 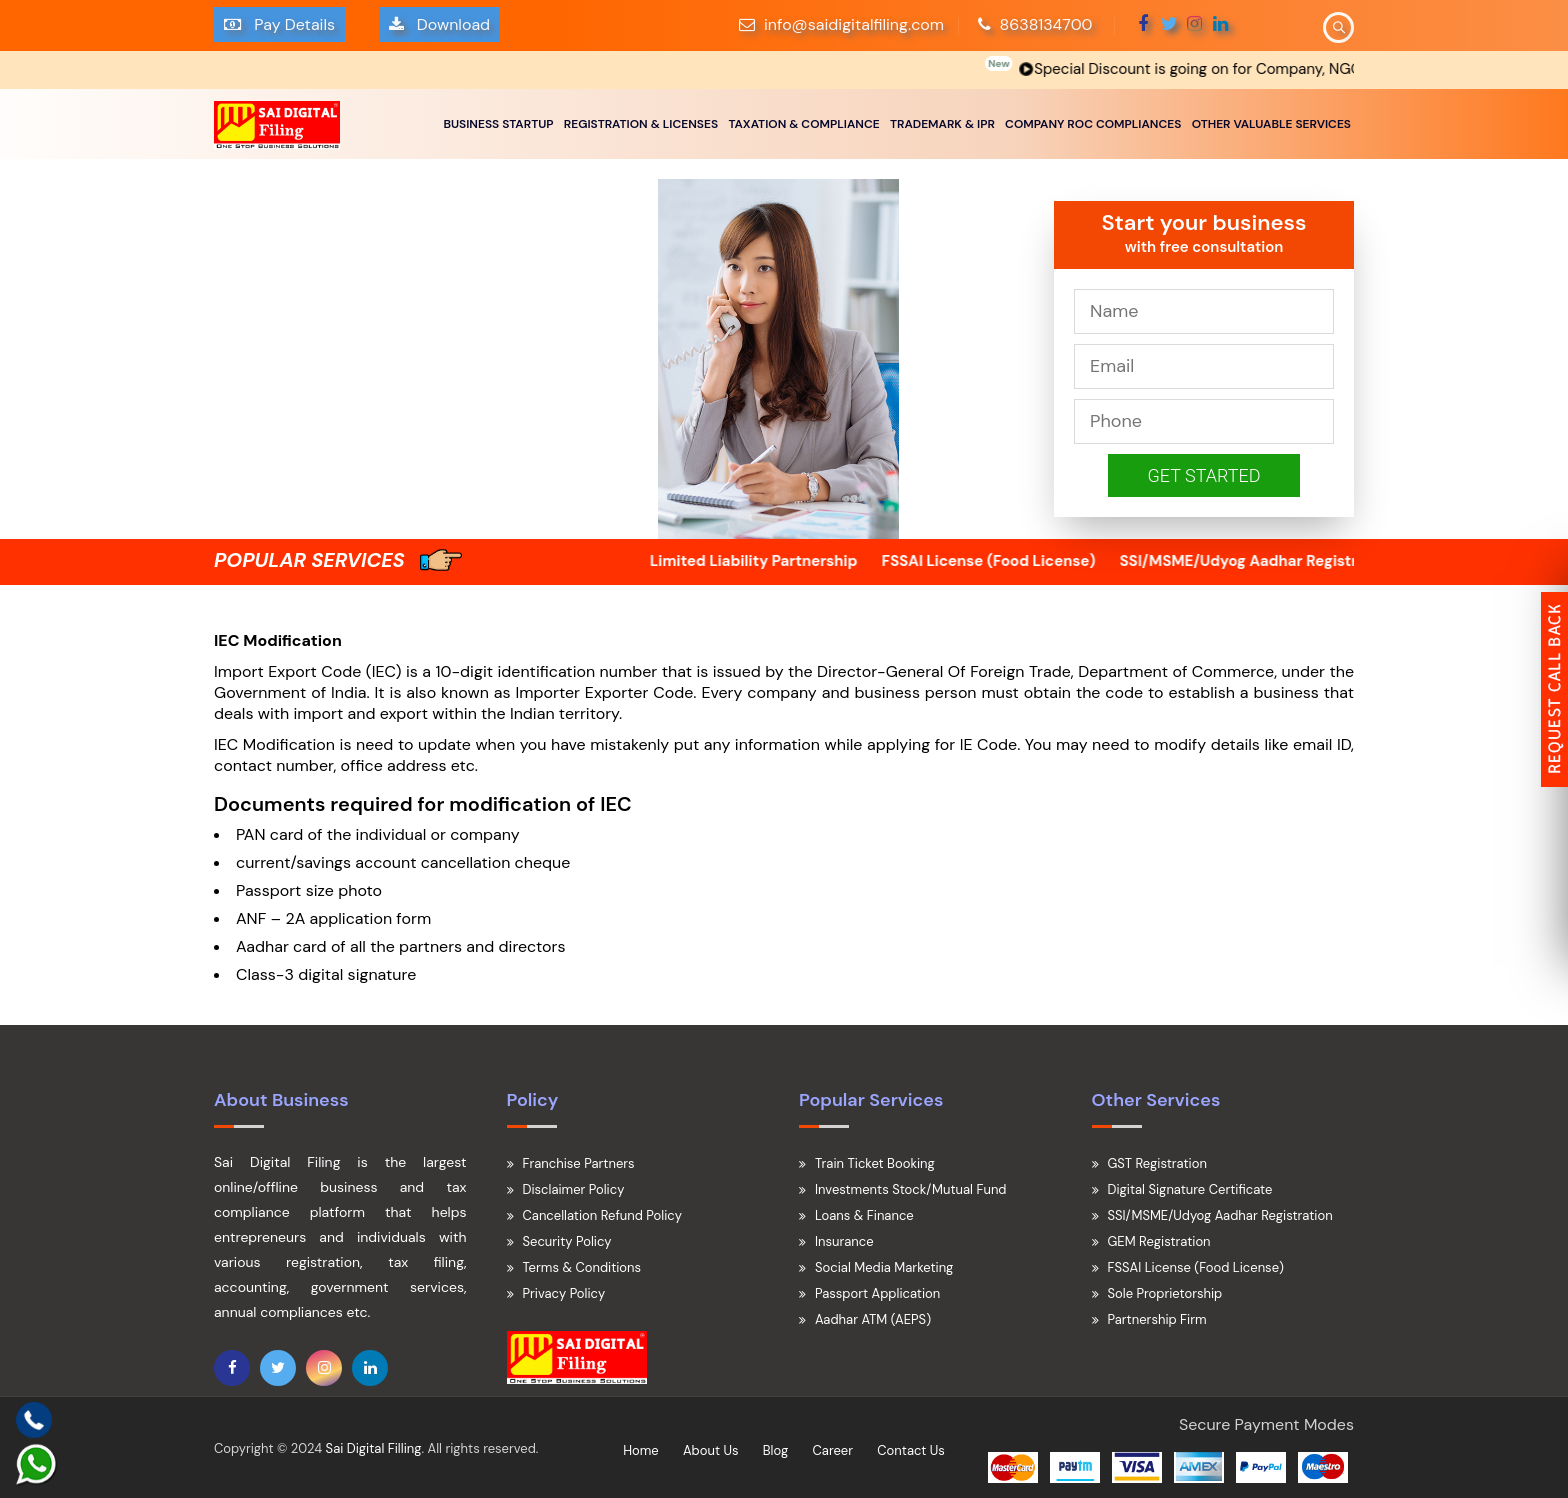 I want to click on FSSAI License (Food License), so click(x=1020, y=561).